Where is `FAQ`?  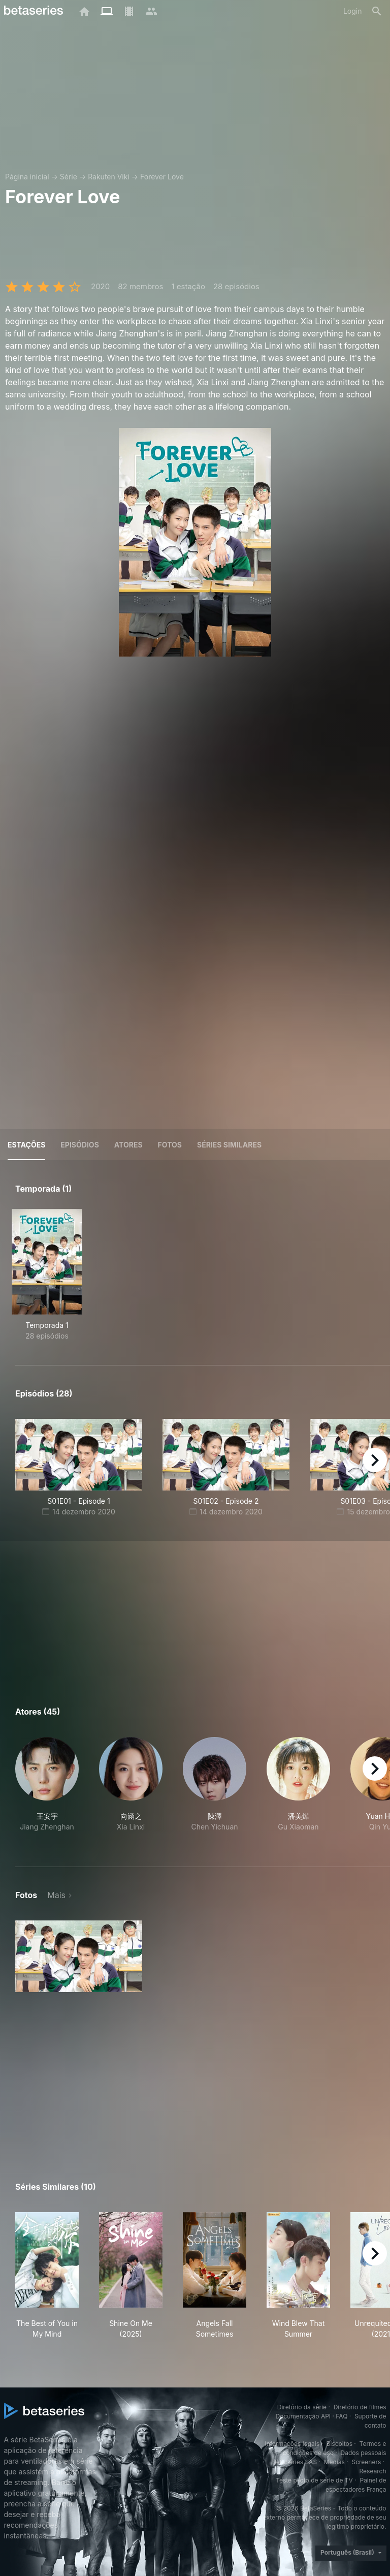 FAQ is located at coordinates (341, 2416).